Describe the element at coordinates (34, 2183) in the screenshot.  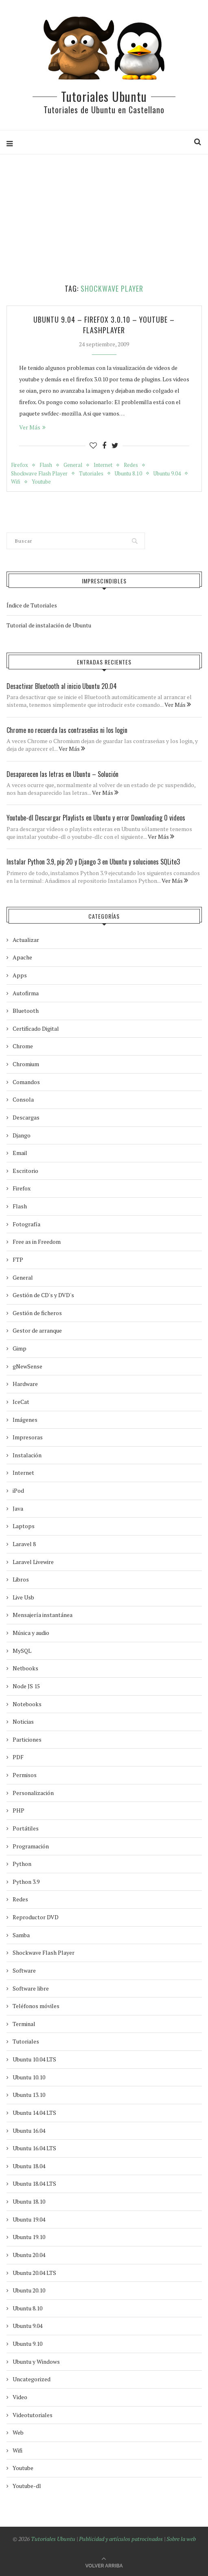
I see `Ubuntu 18.04 LTS` at that location.